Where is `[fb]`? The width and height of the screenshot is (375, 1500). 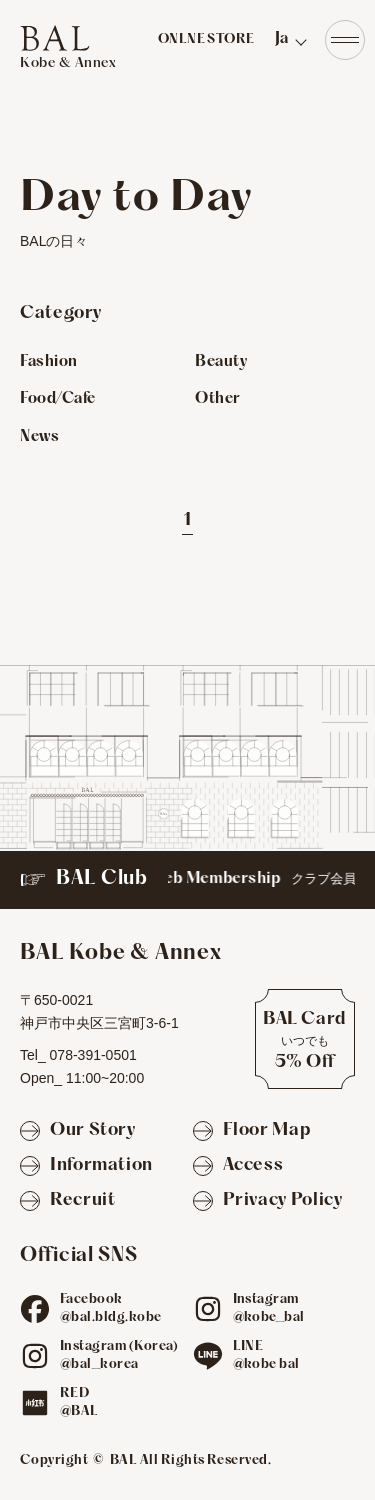 [fb] is located at coordinates (35, 1309).